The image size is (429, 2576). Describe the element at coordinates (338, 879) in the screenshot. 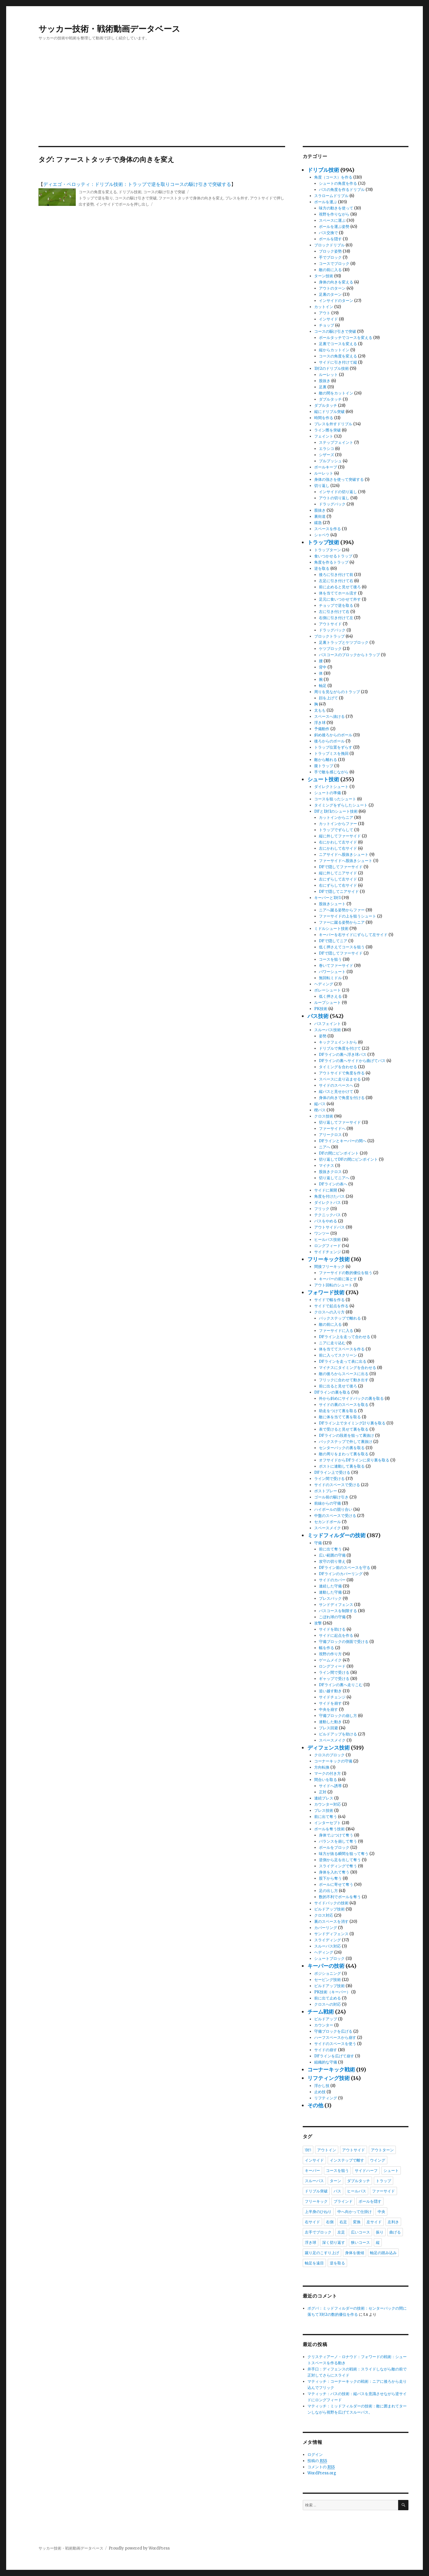

I see `左にずらして左サイド` at that location.